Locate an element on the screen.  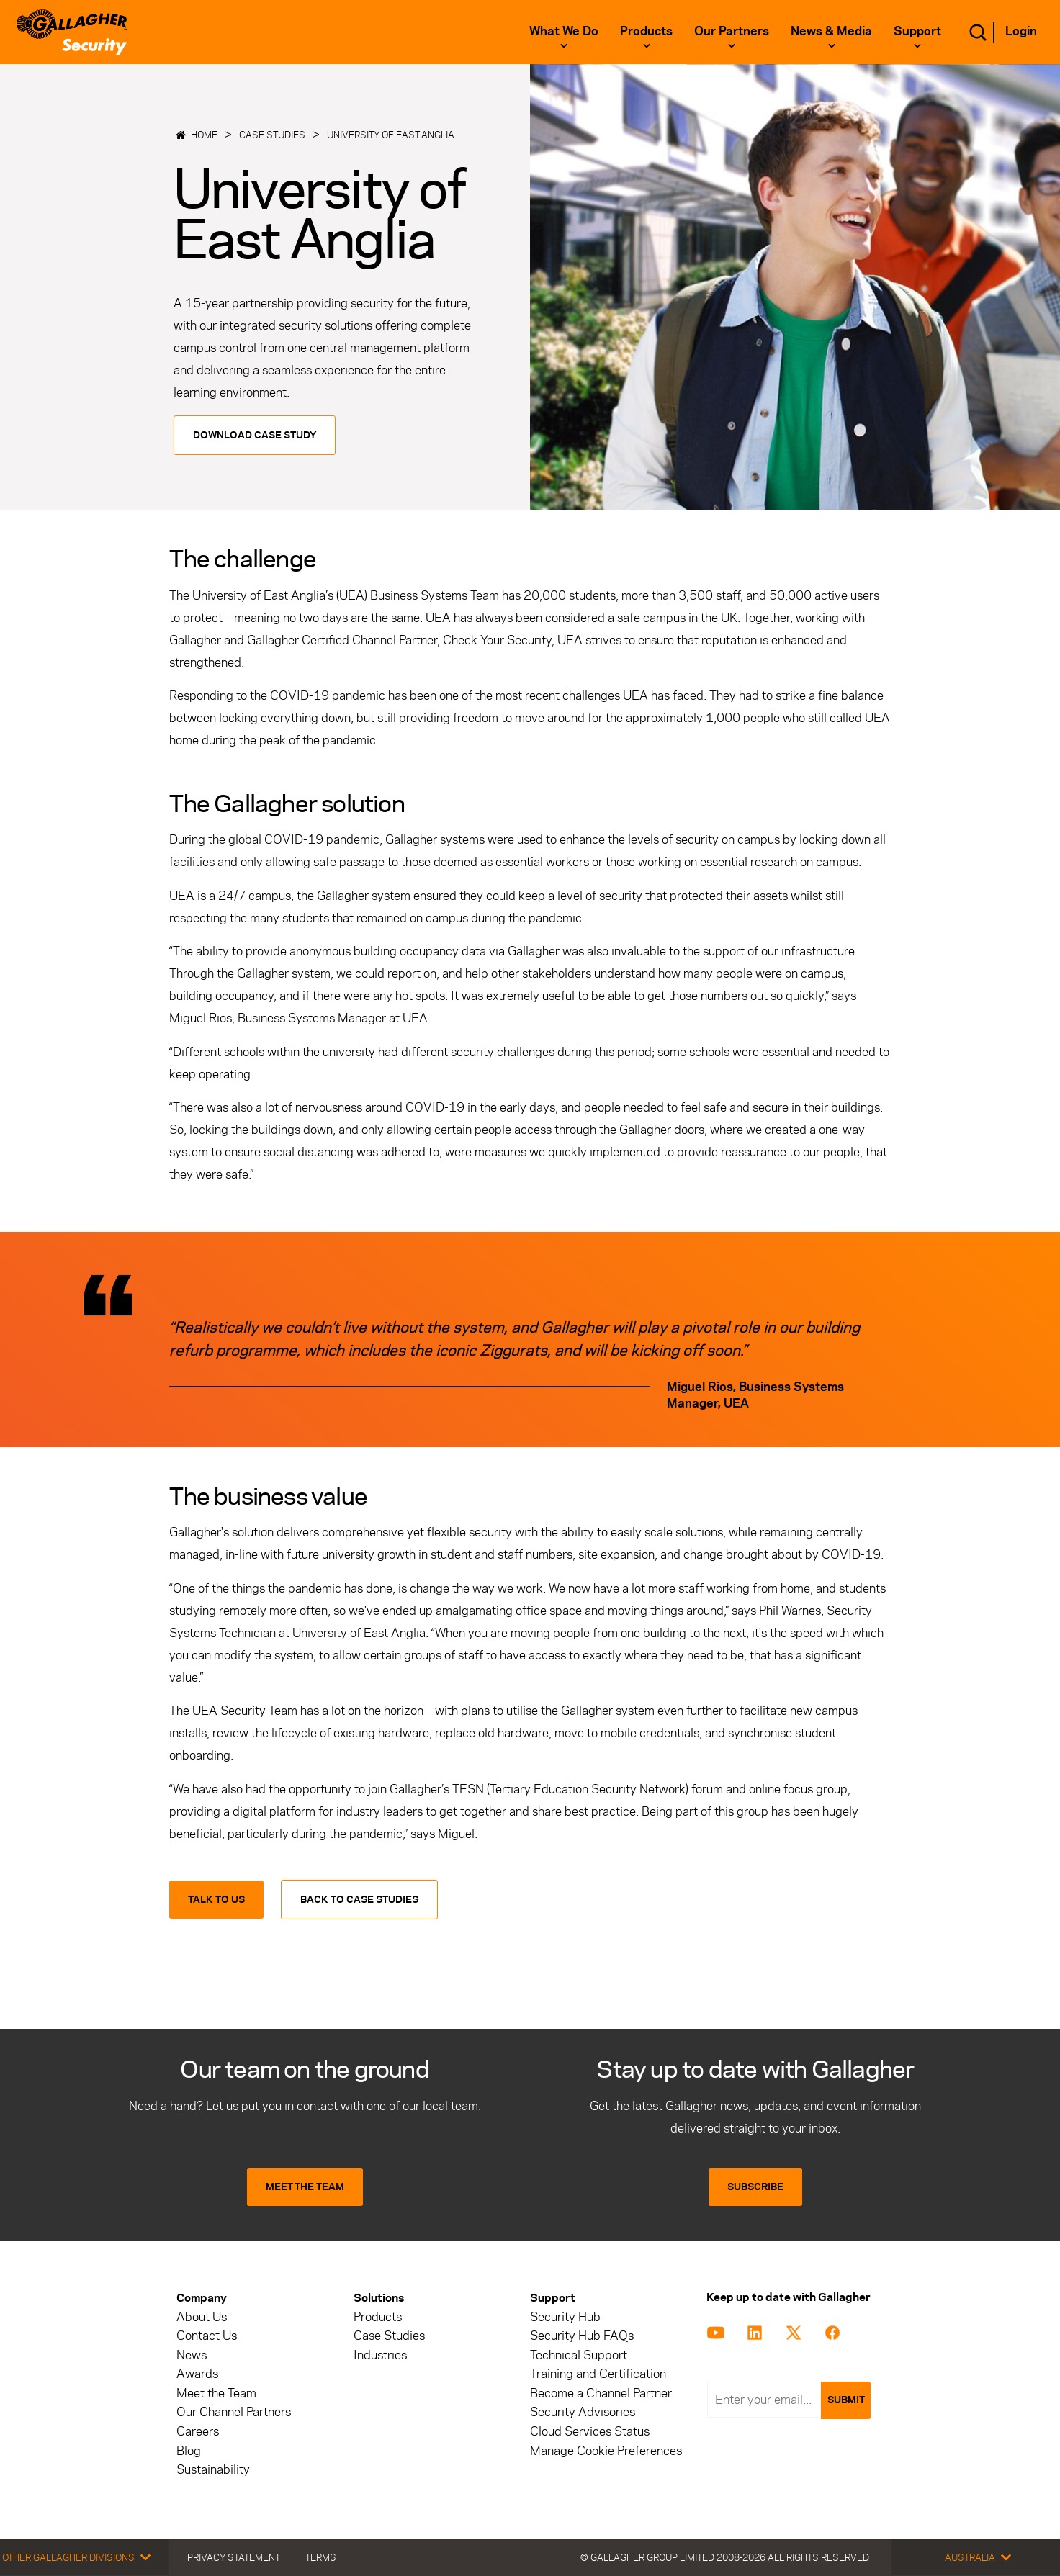
Training and Certification is located at coordinates (598, 2374).